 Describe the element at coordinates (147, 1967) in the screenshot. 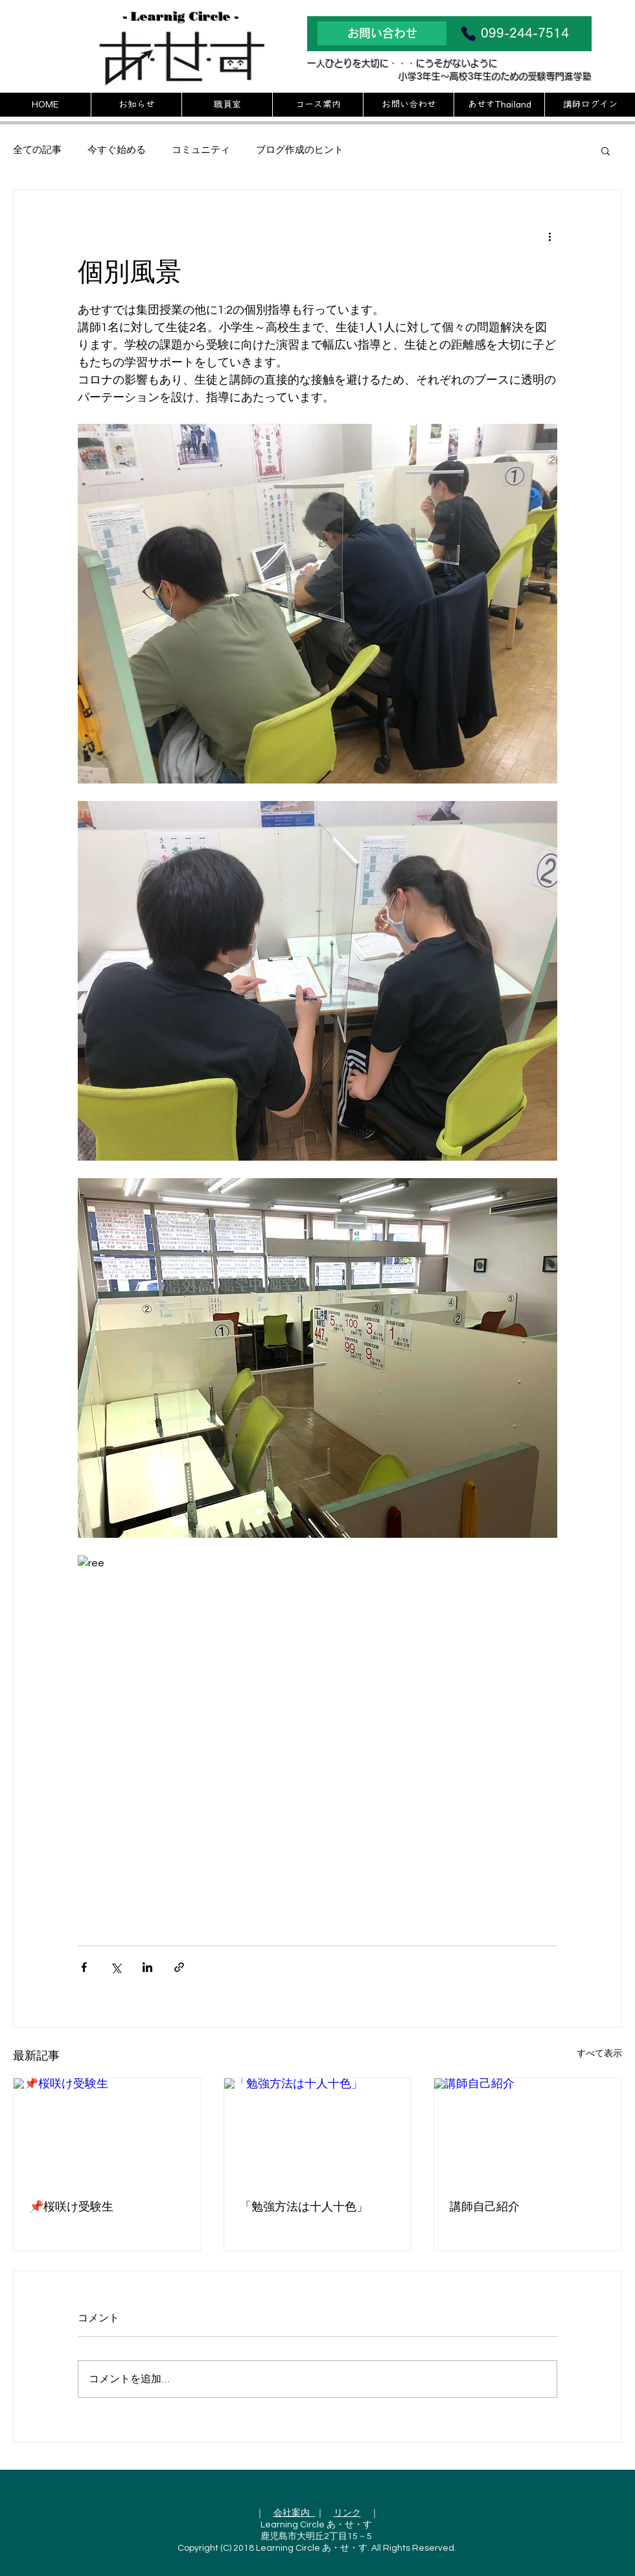

I see `[LinkedIn でシェア]` at that location.